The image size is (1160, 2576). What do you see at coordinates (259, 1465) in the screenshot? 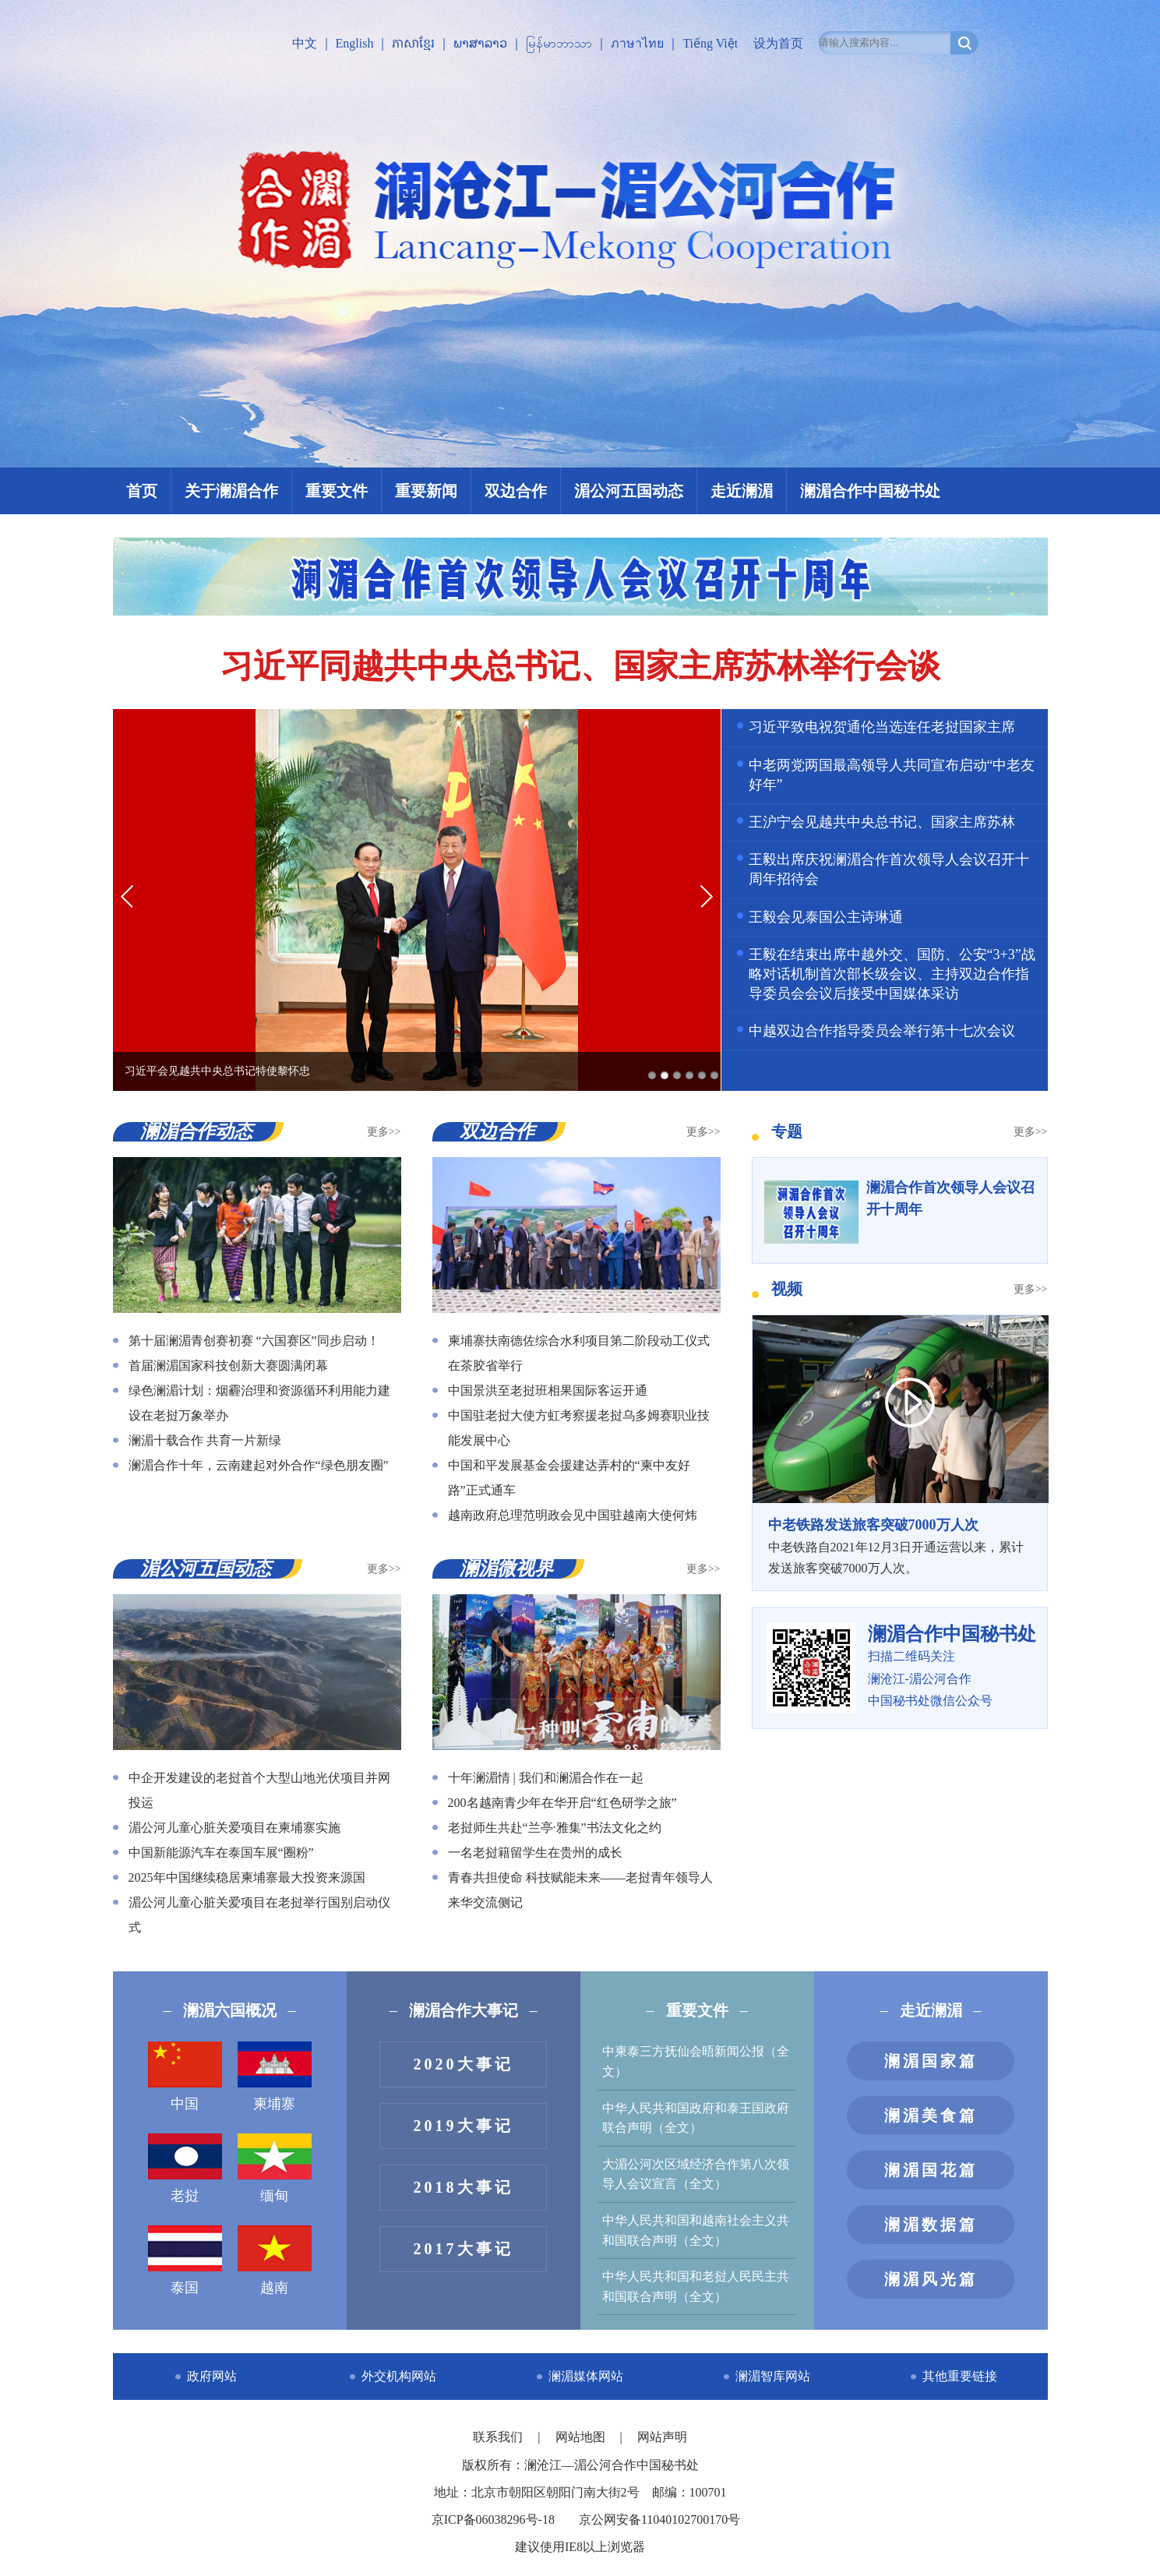
I see `澜湄合作十年，云南建起对外合作“绿色朋友圈”` at bounding box center [259, 1465].